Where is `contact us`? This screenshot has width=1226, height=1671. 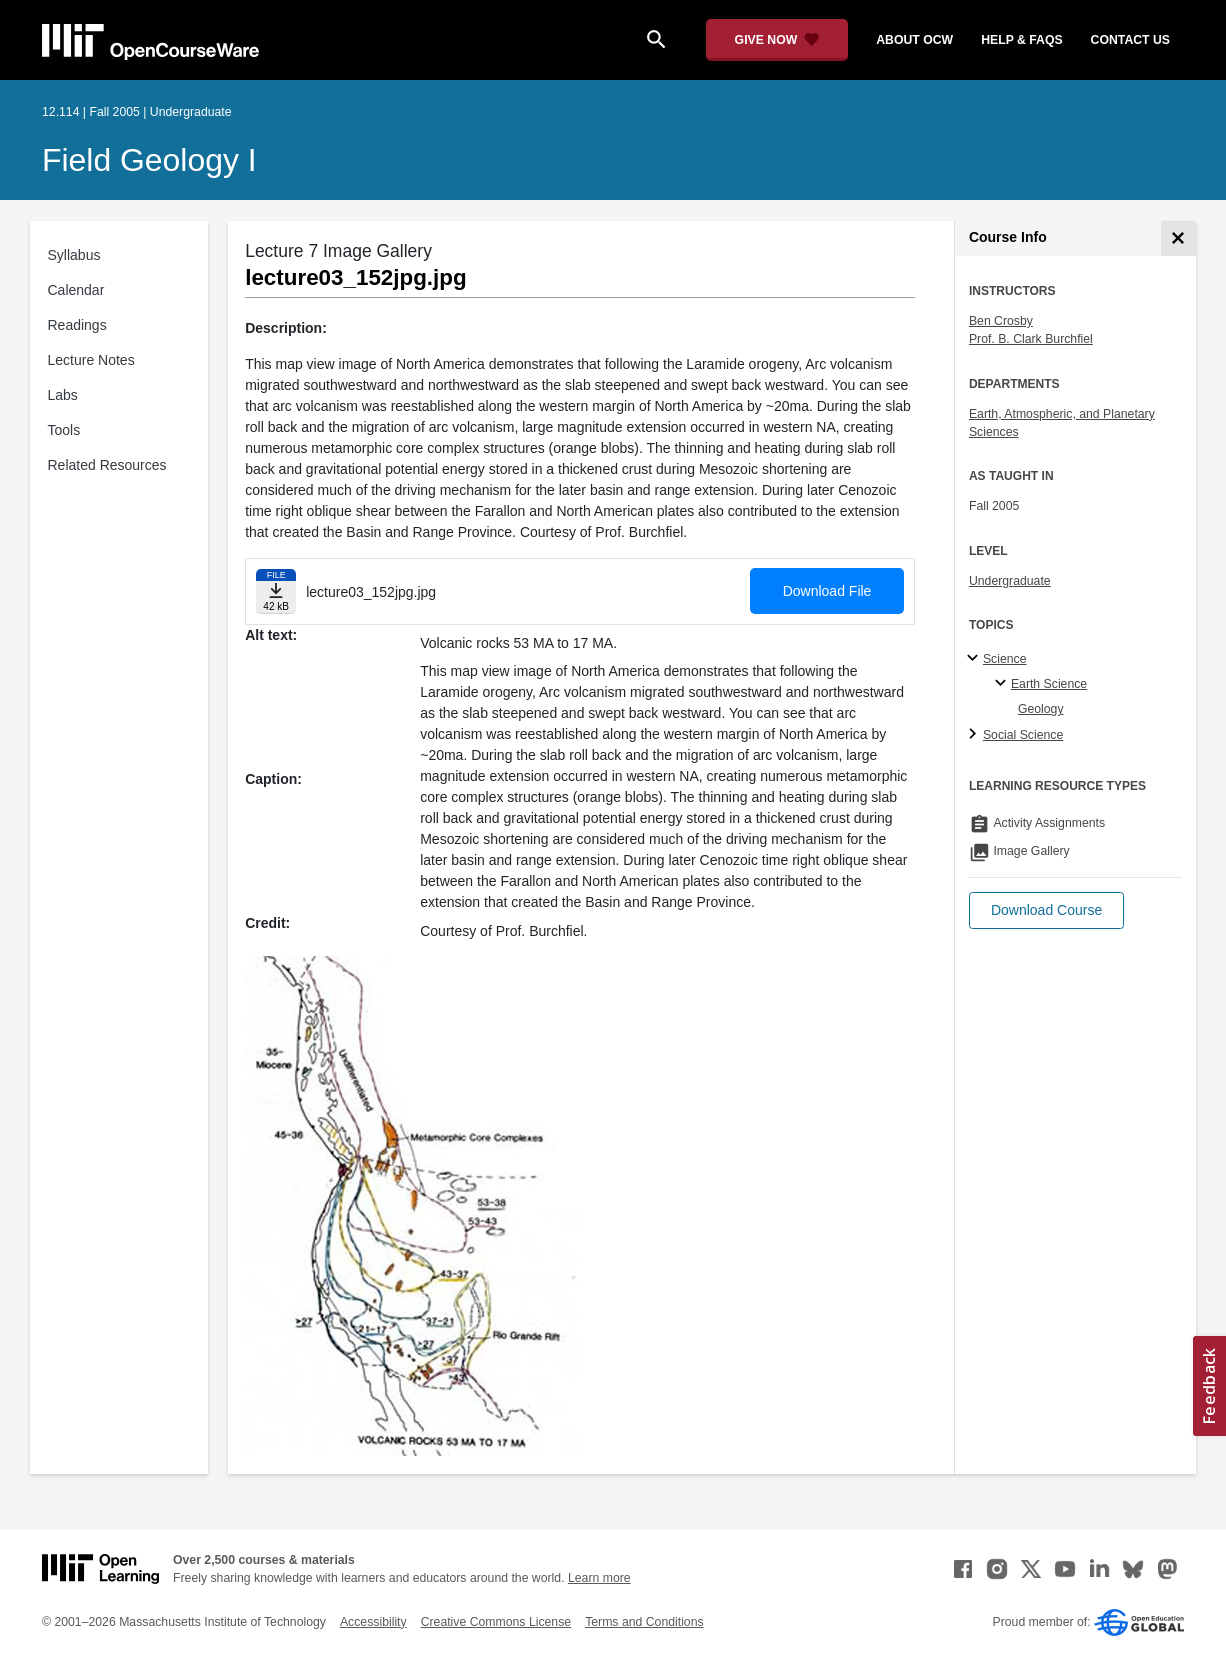
contact us is located at coordinates (1130, 40).